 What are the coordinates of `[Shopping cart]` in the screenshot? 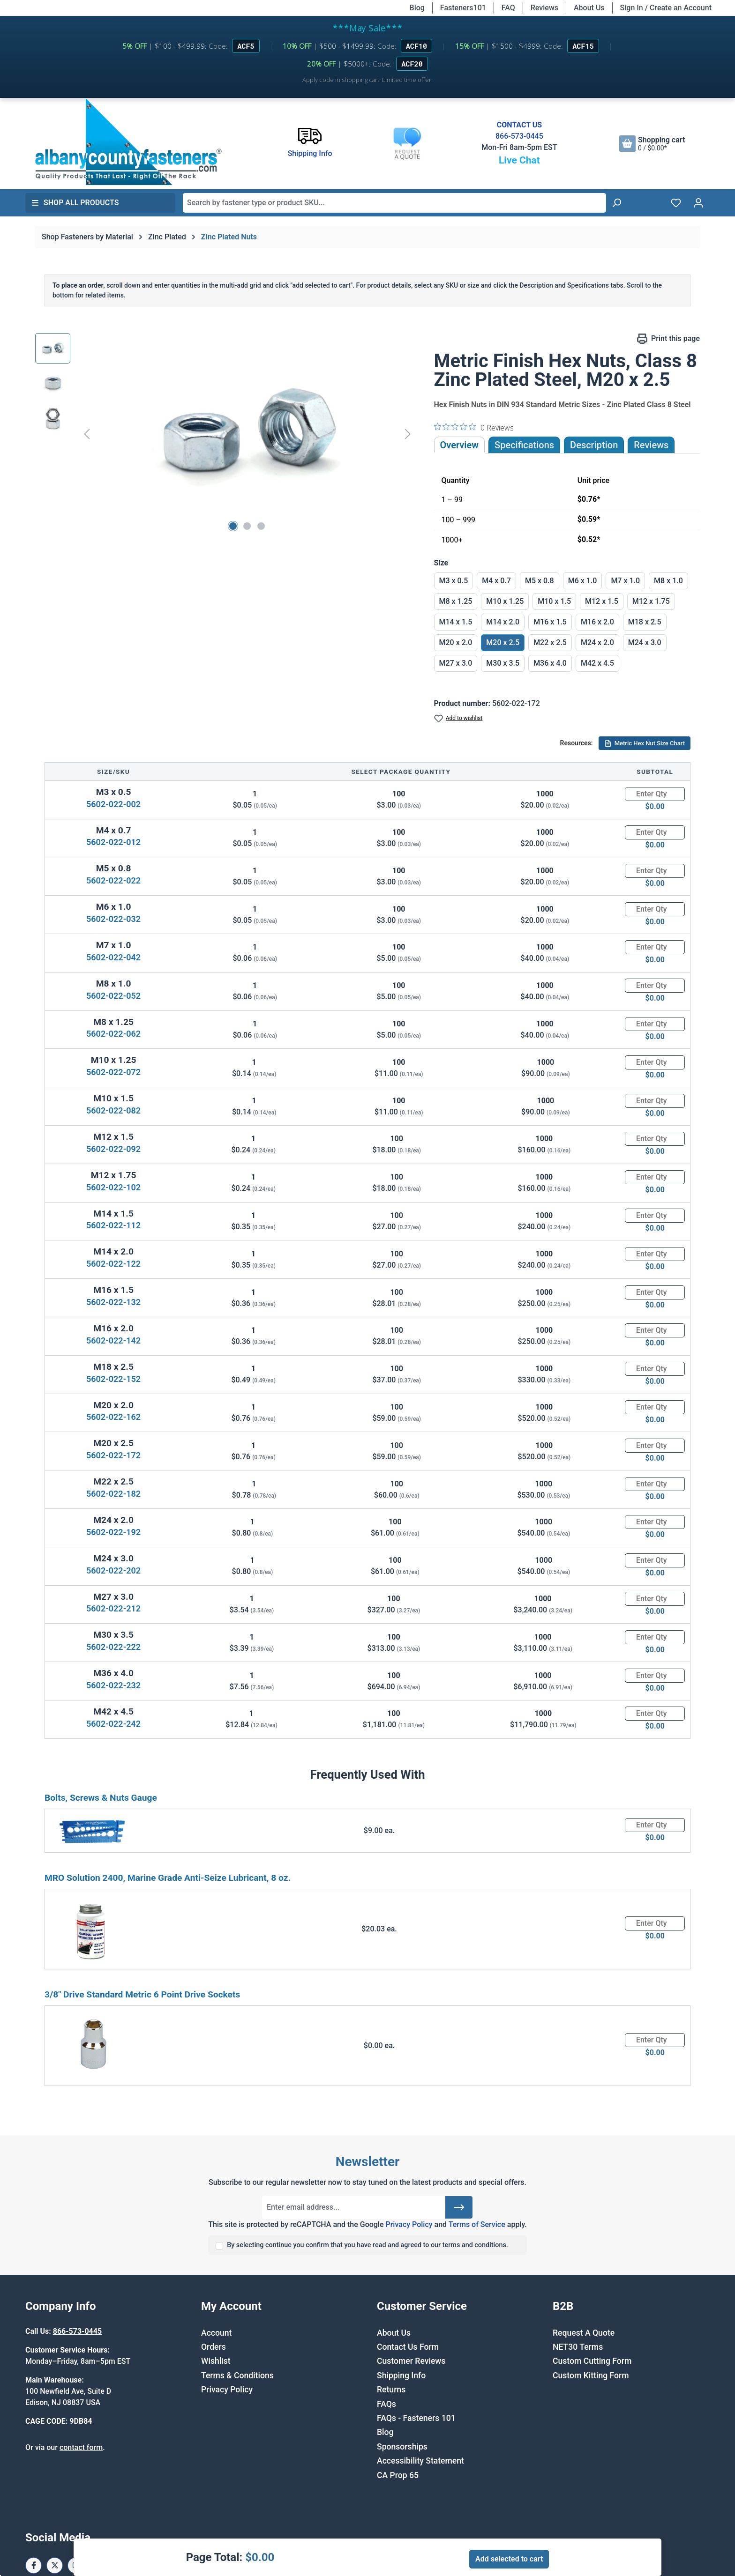 It's located at (652, 143).